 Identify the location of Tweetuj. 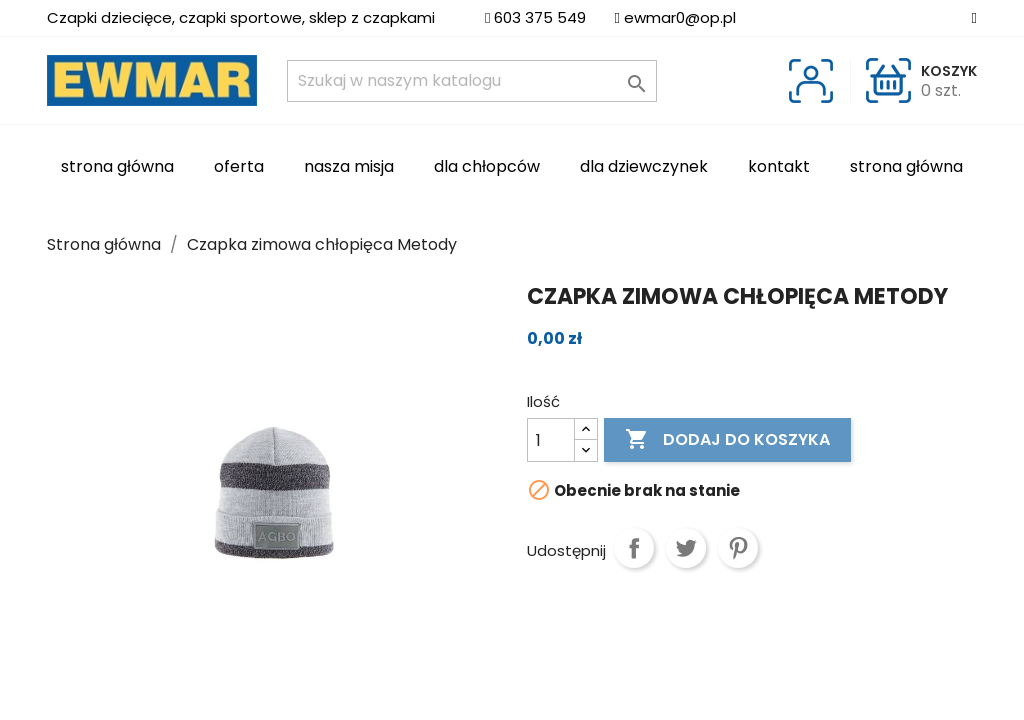
(686, 548).